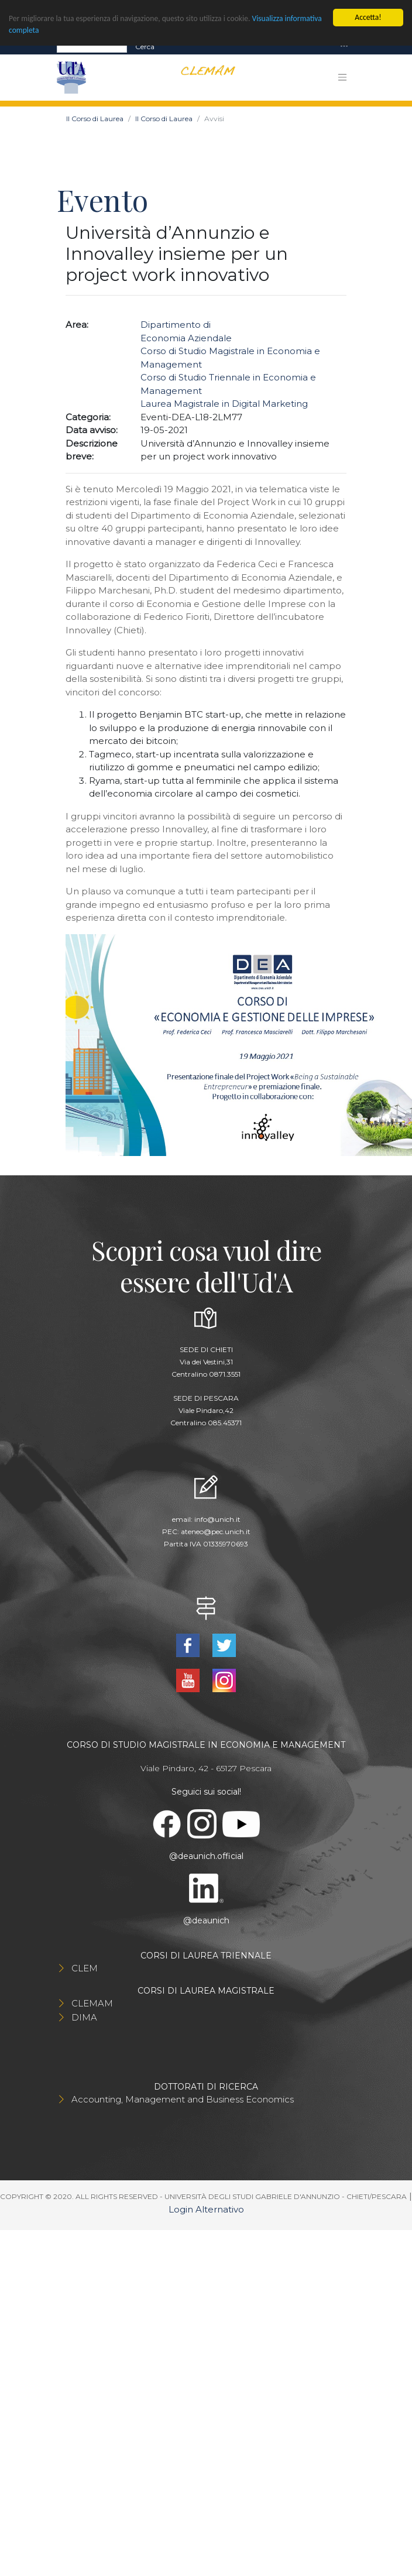  I want to click on info@unich.it, so click(217, 1519).